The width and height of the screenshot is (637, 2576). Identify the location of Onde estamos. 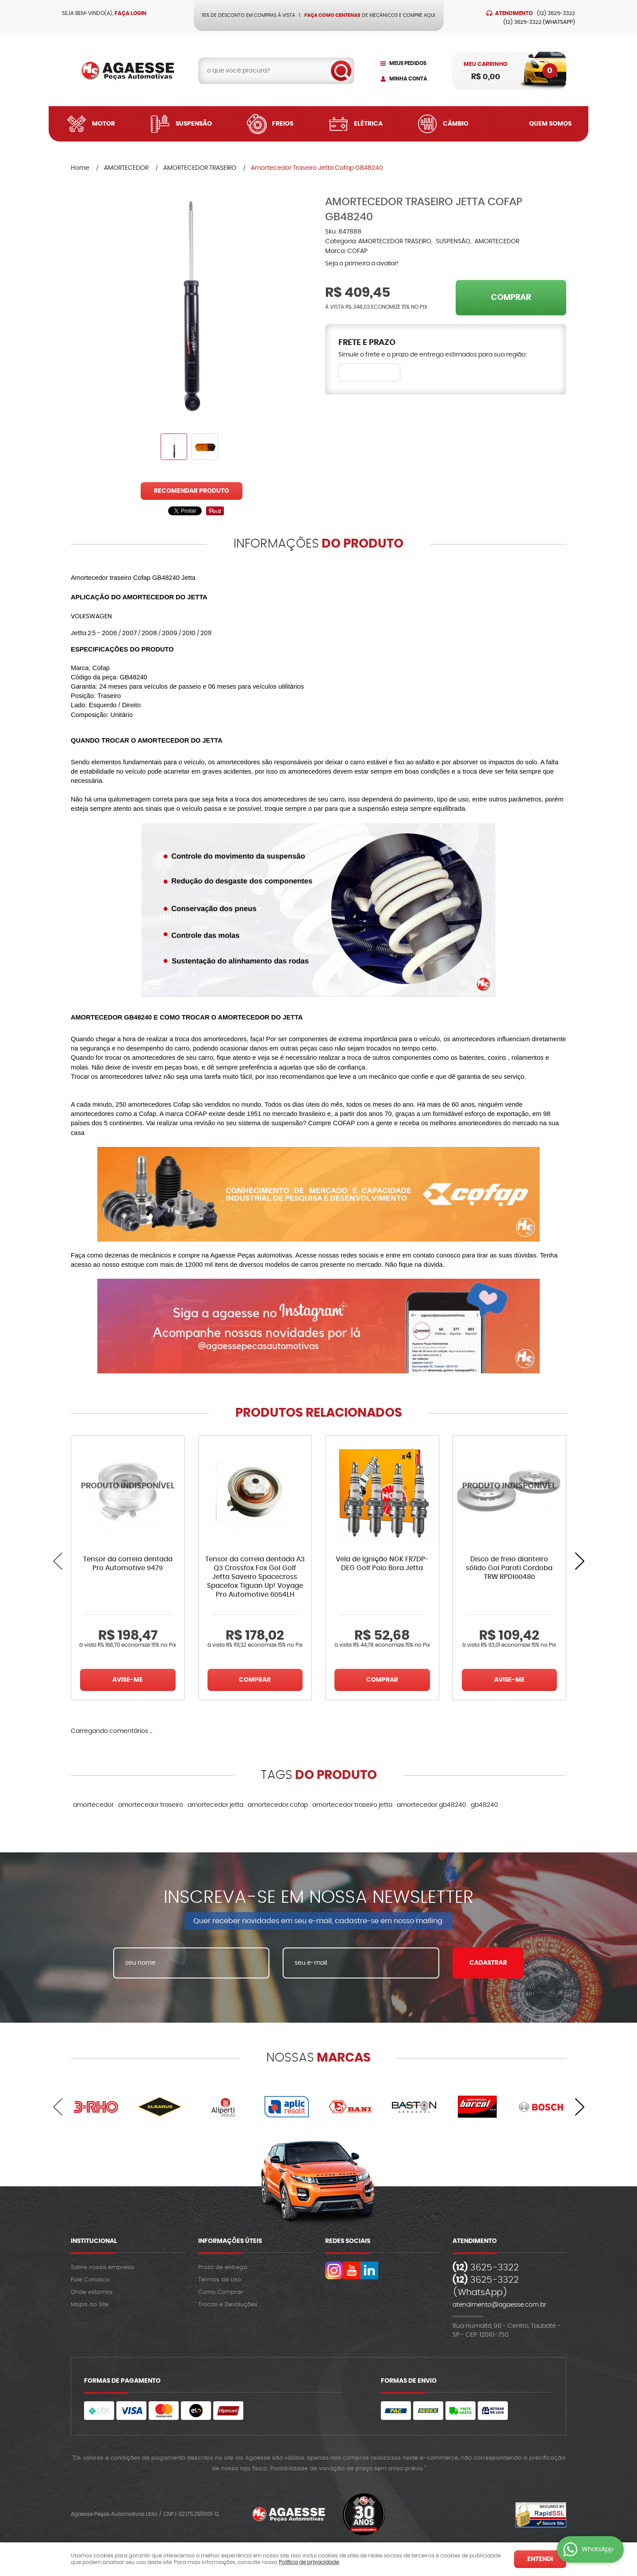
(92, 2292).